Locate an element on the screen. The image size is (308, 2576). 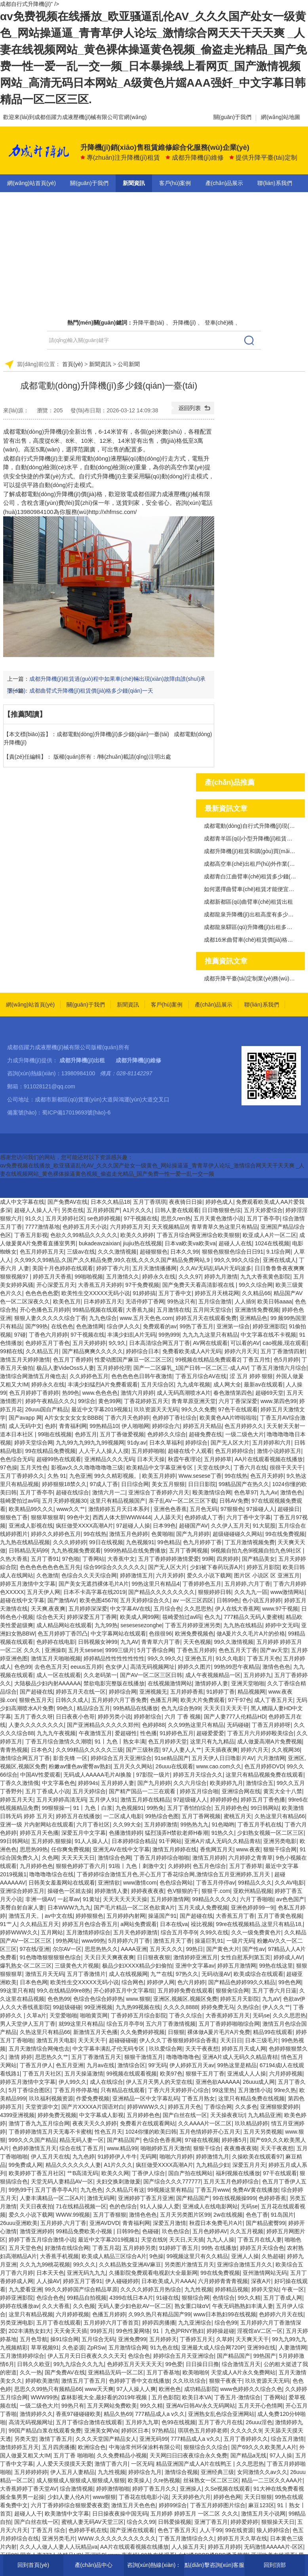
五六月丁香激情视频 is located at coordinates (171, 2024).